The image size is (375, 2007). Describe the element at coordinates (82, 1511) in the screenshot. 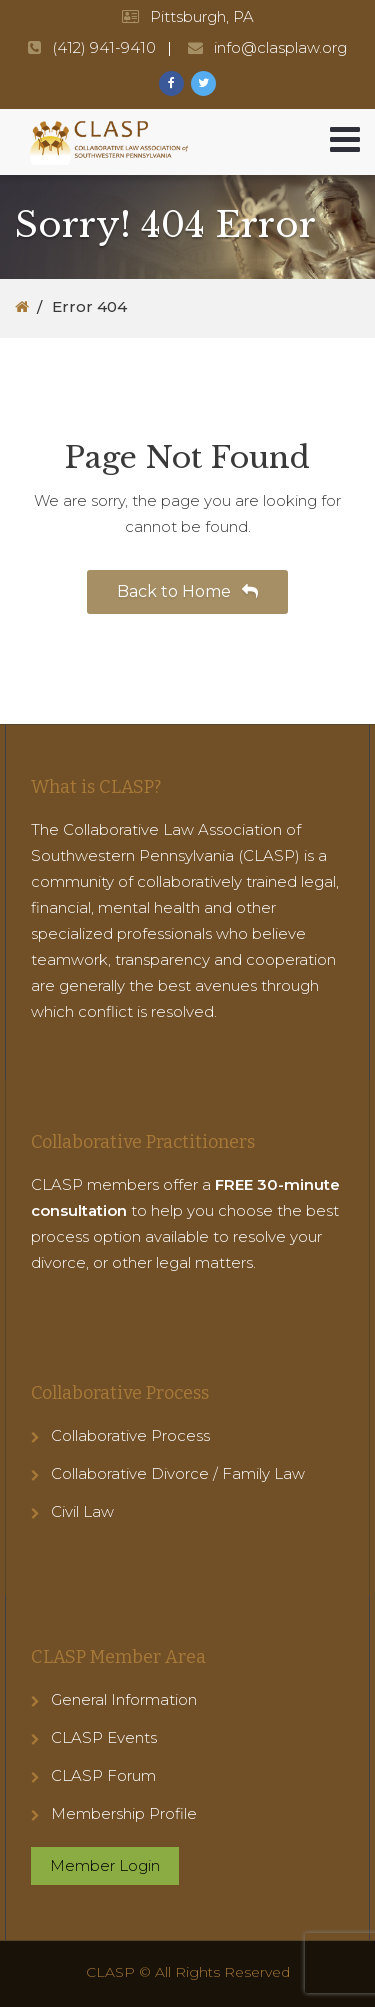

I see `Civil Law` at that location.